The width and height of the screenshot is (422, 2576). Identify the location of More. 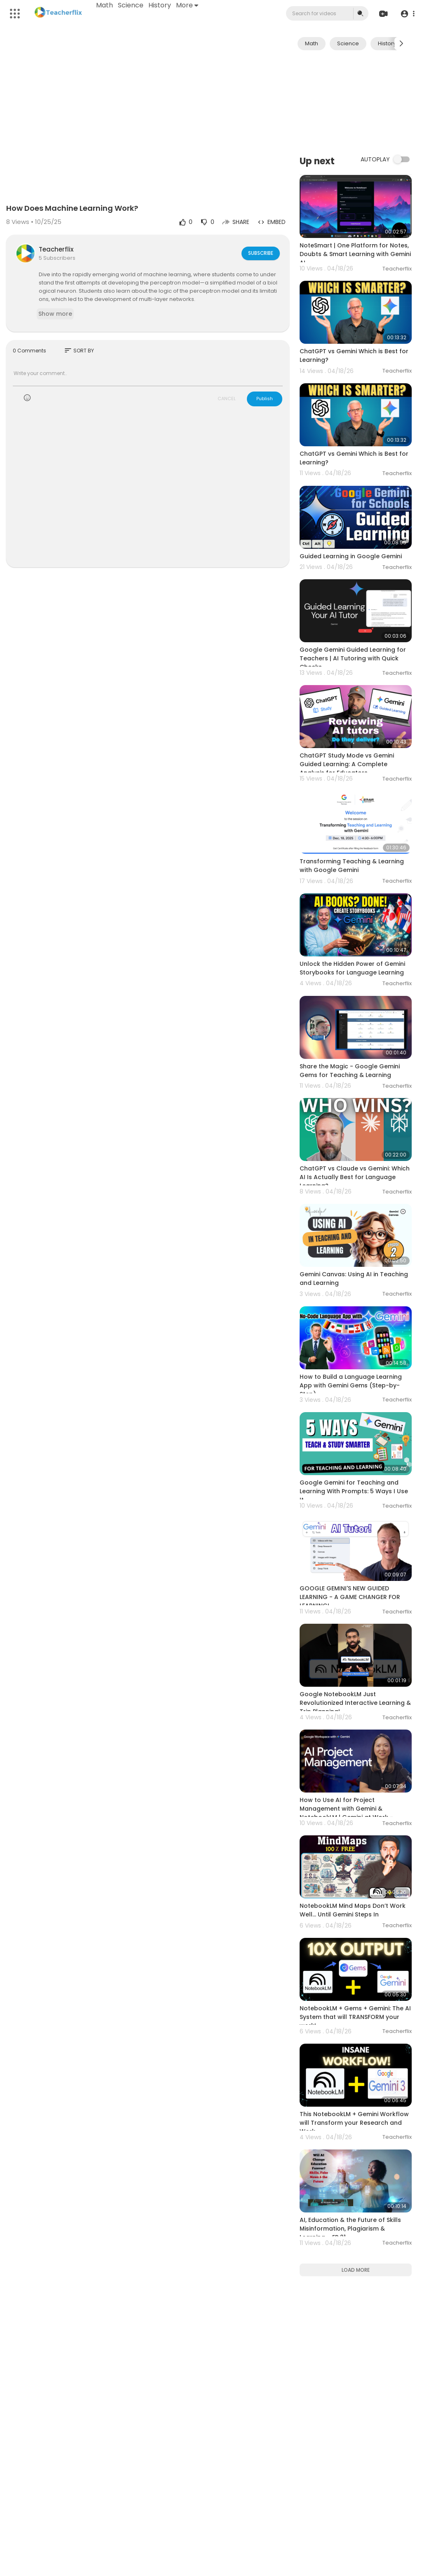
(188, 5).